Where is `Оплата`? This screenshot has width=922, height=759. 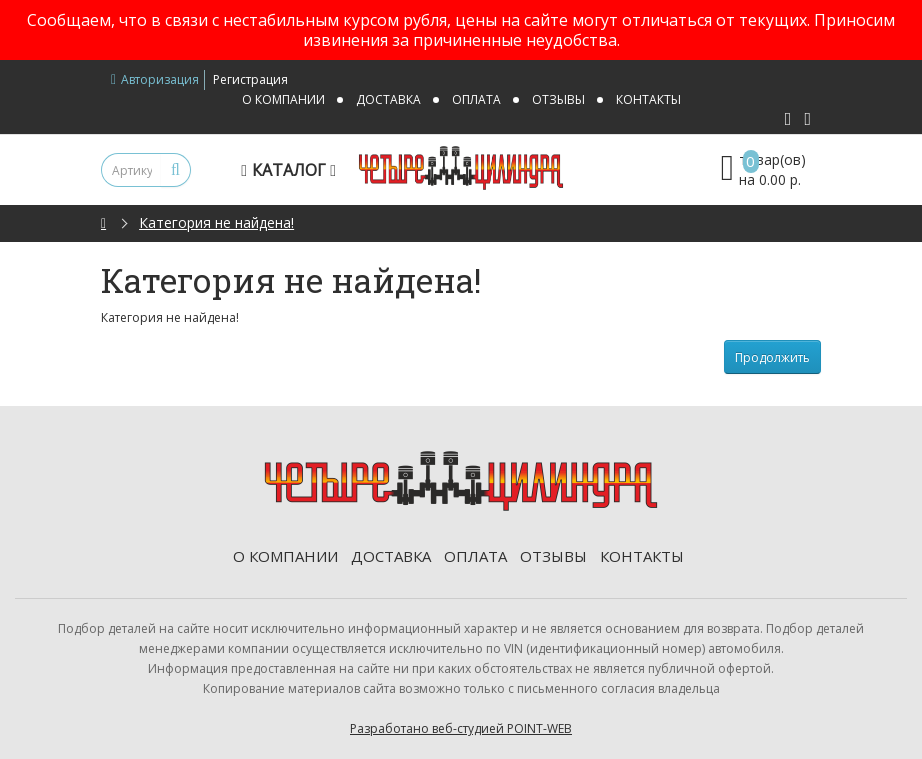
Оплата is located at coordinates (476, 99).